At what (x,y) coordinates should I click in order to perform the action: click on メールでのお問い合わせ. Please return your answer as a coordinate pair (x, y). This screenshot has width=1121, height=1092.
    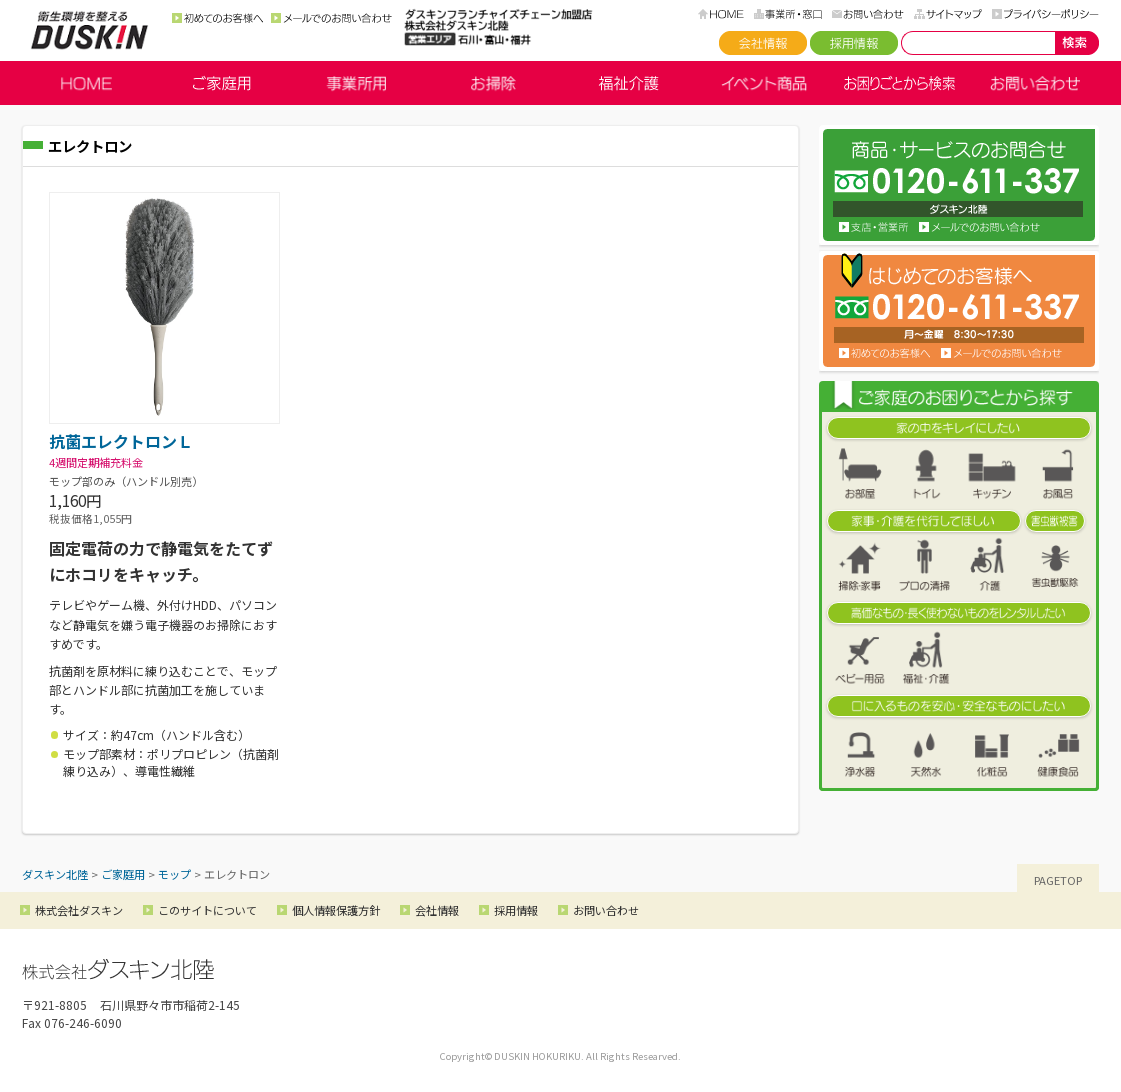
    Looking at the image, I should click on (331, 18).